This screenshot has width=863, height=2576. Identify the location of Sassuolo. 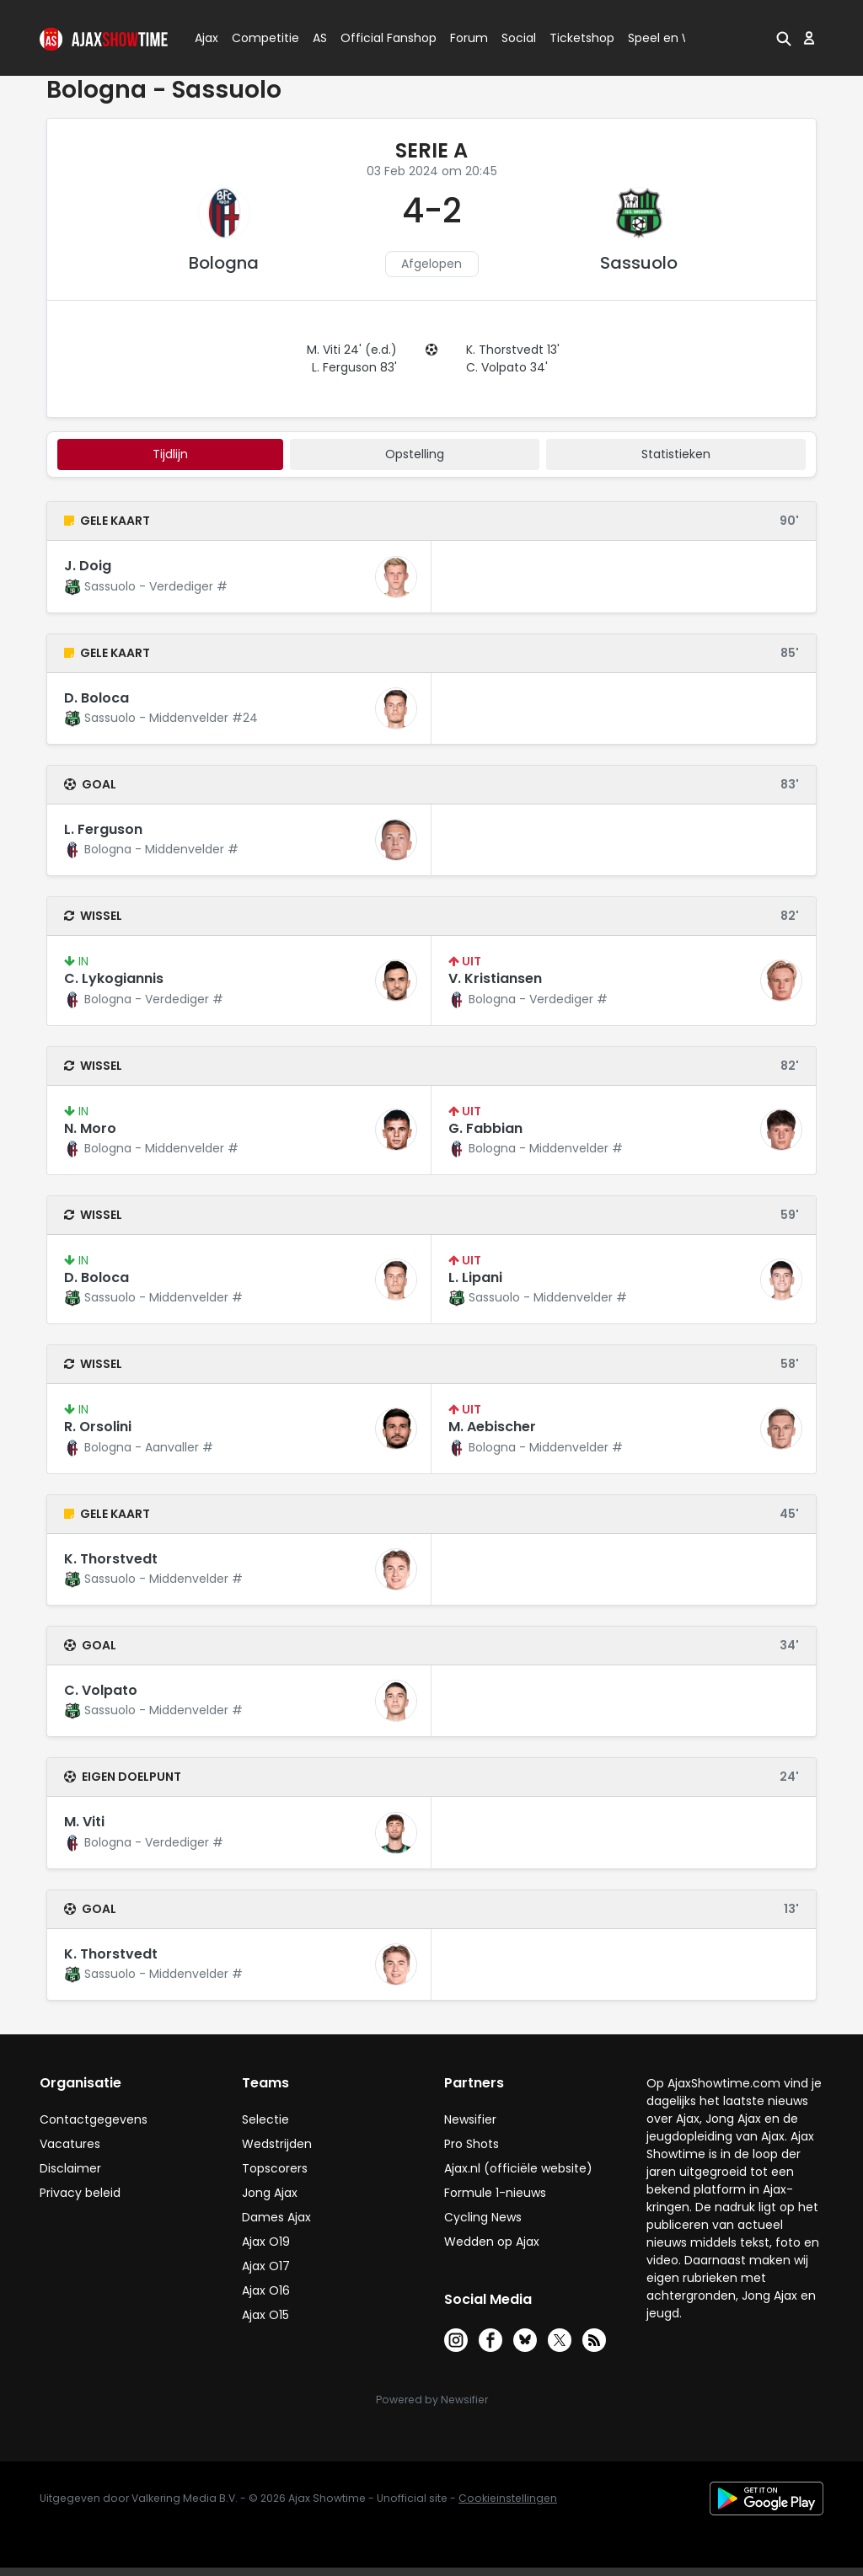
(639, 263).